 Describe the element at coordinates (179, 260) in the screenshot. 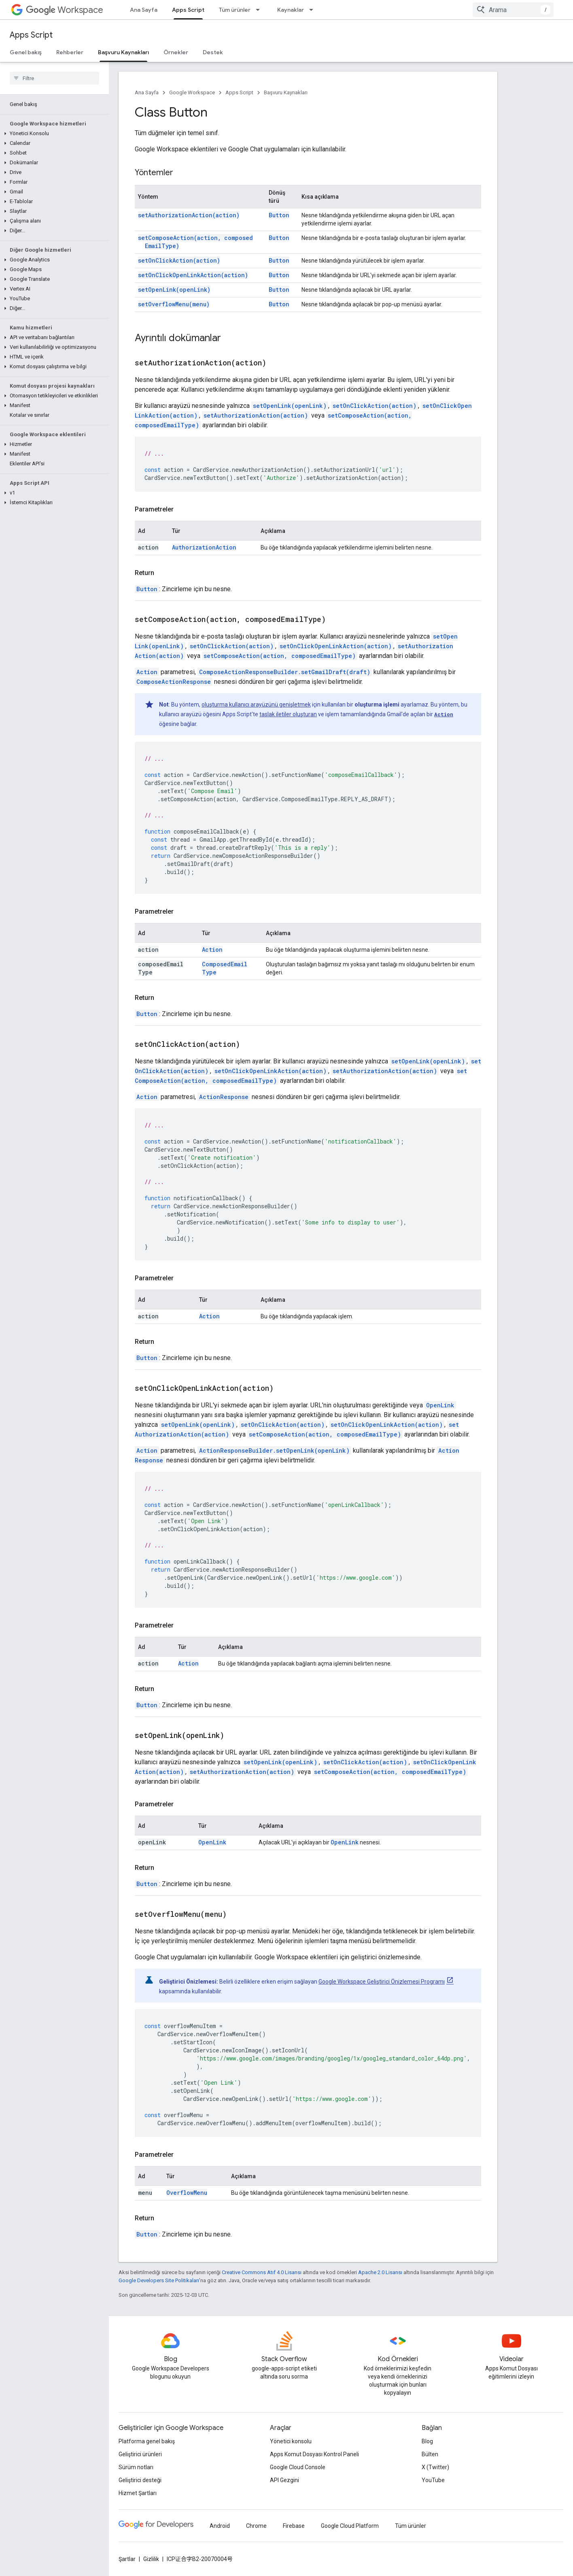

I see `setOnClickAction(action)` at that location.